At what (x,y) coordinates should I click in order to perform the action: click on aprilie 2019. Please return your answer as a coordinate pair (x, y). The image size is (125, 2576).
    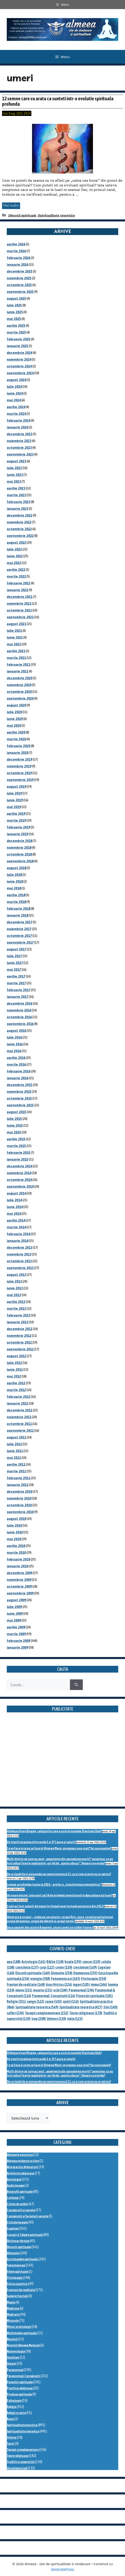
    Looking at the image, I should click on (16, 814).